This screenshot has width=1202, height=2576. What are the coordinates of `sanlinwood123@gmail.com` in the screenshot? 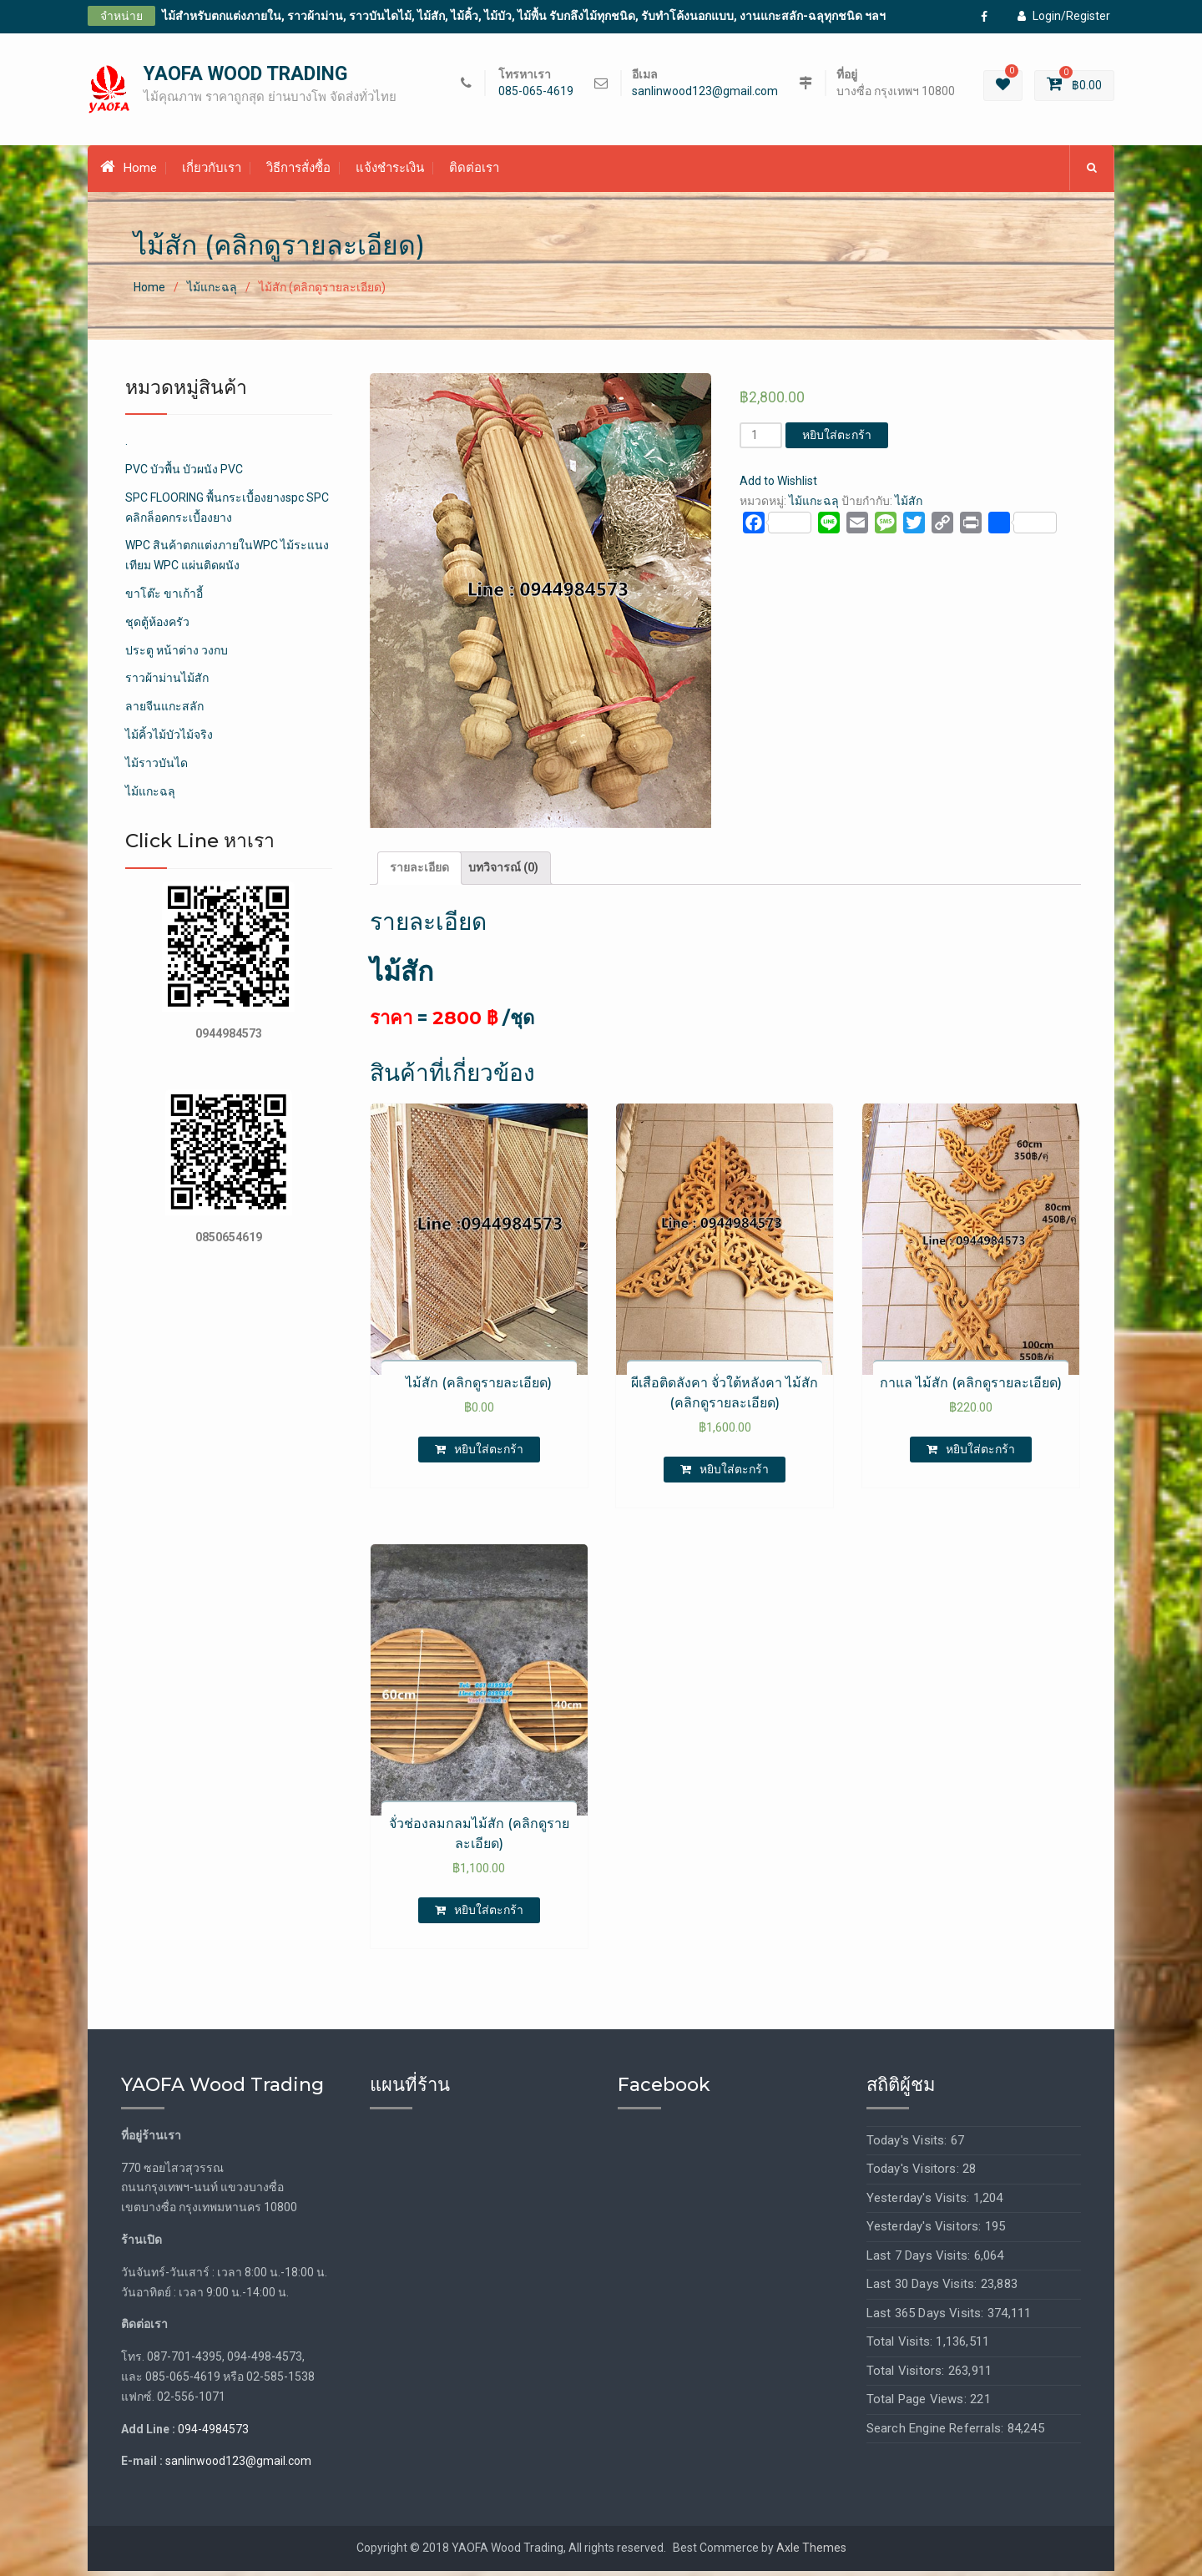 It's located at (705, 93).